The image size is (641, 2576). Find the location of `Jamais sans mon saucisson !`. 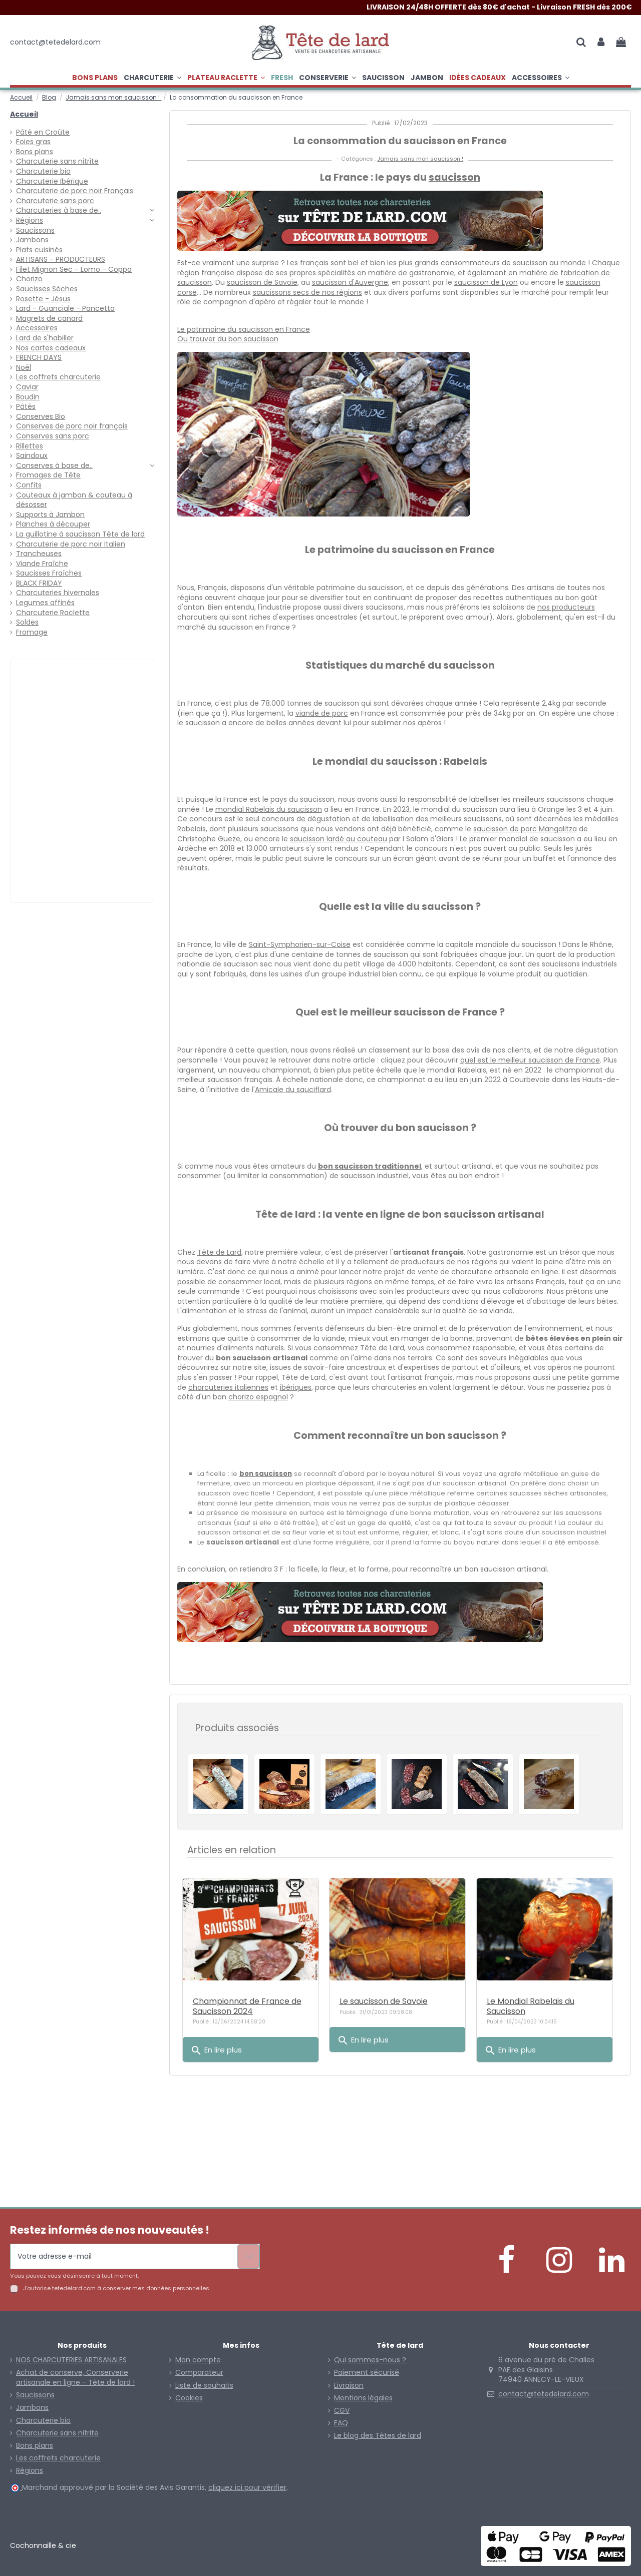

Jamais sans mon saucisson ! is located at coordinates (420, 159).